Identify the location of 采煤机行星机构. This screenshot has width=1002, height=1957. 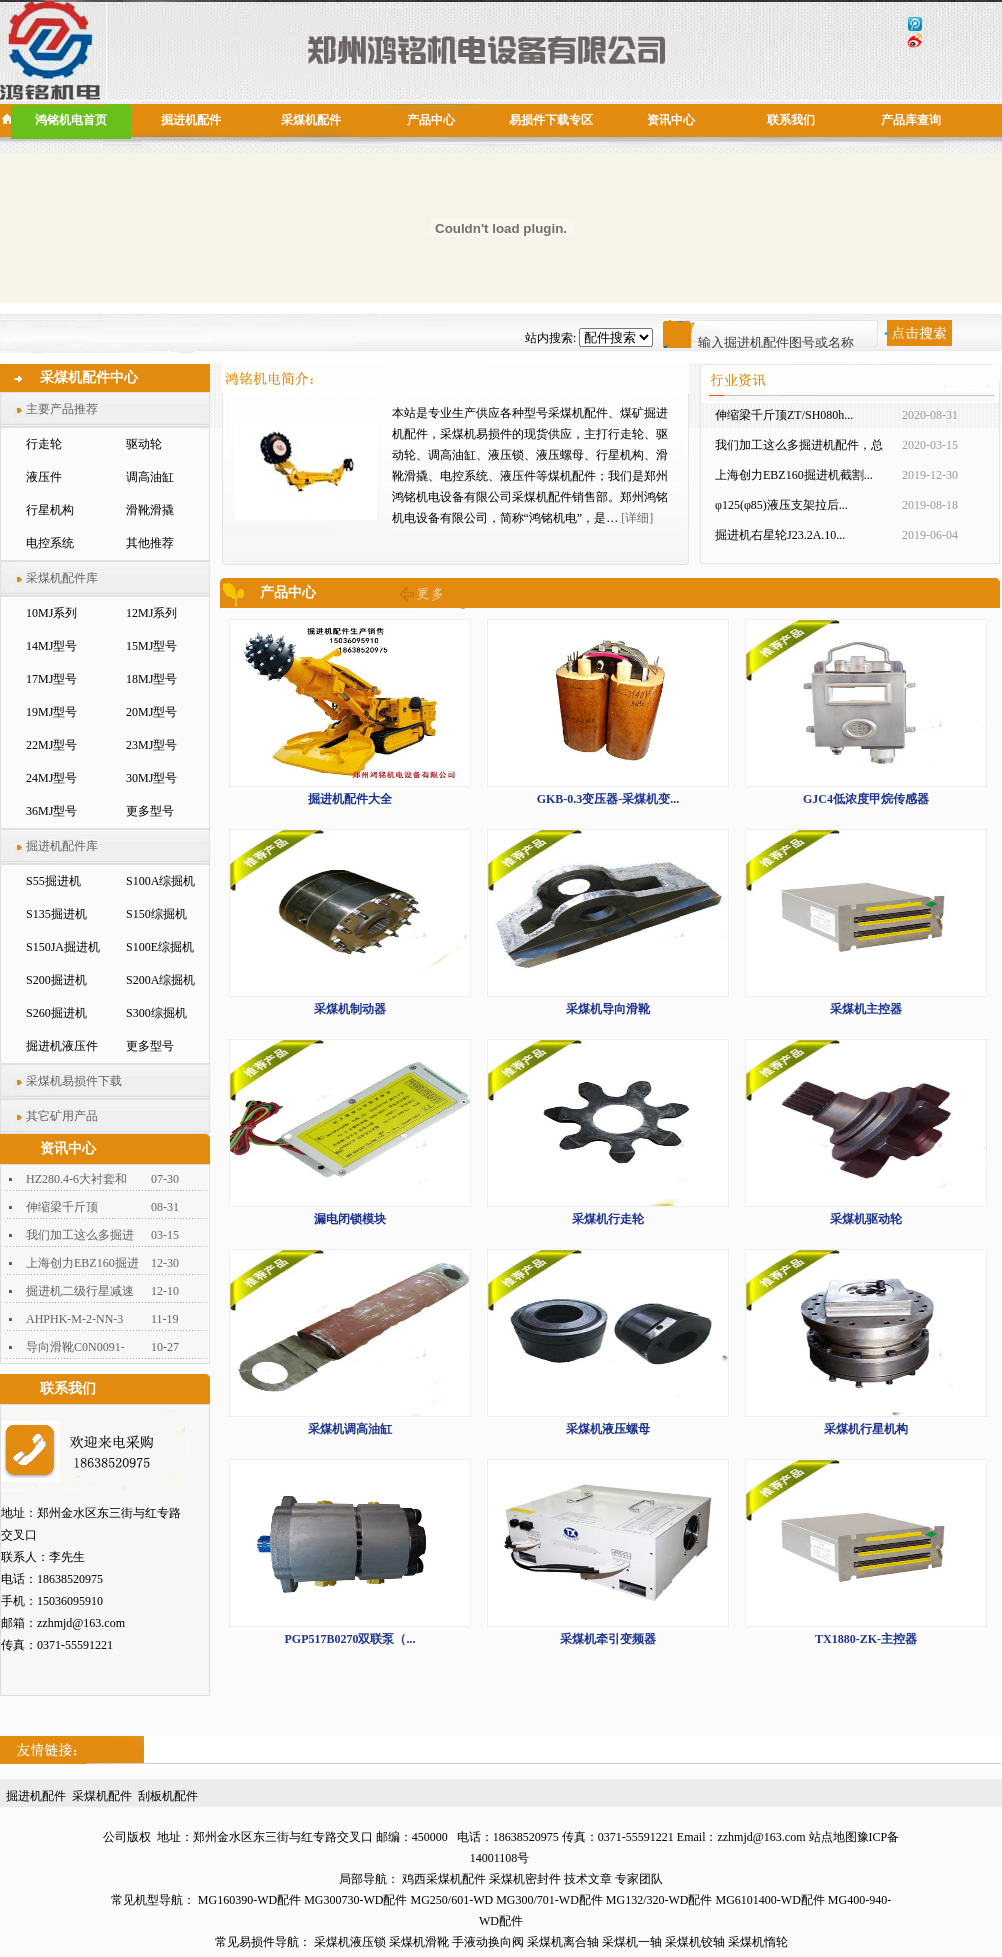
(866, 1429).